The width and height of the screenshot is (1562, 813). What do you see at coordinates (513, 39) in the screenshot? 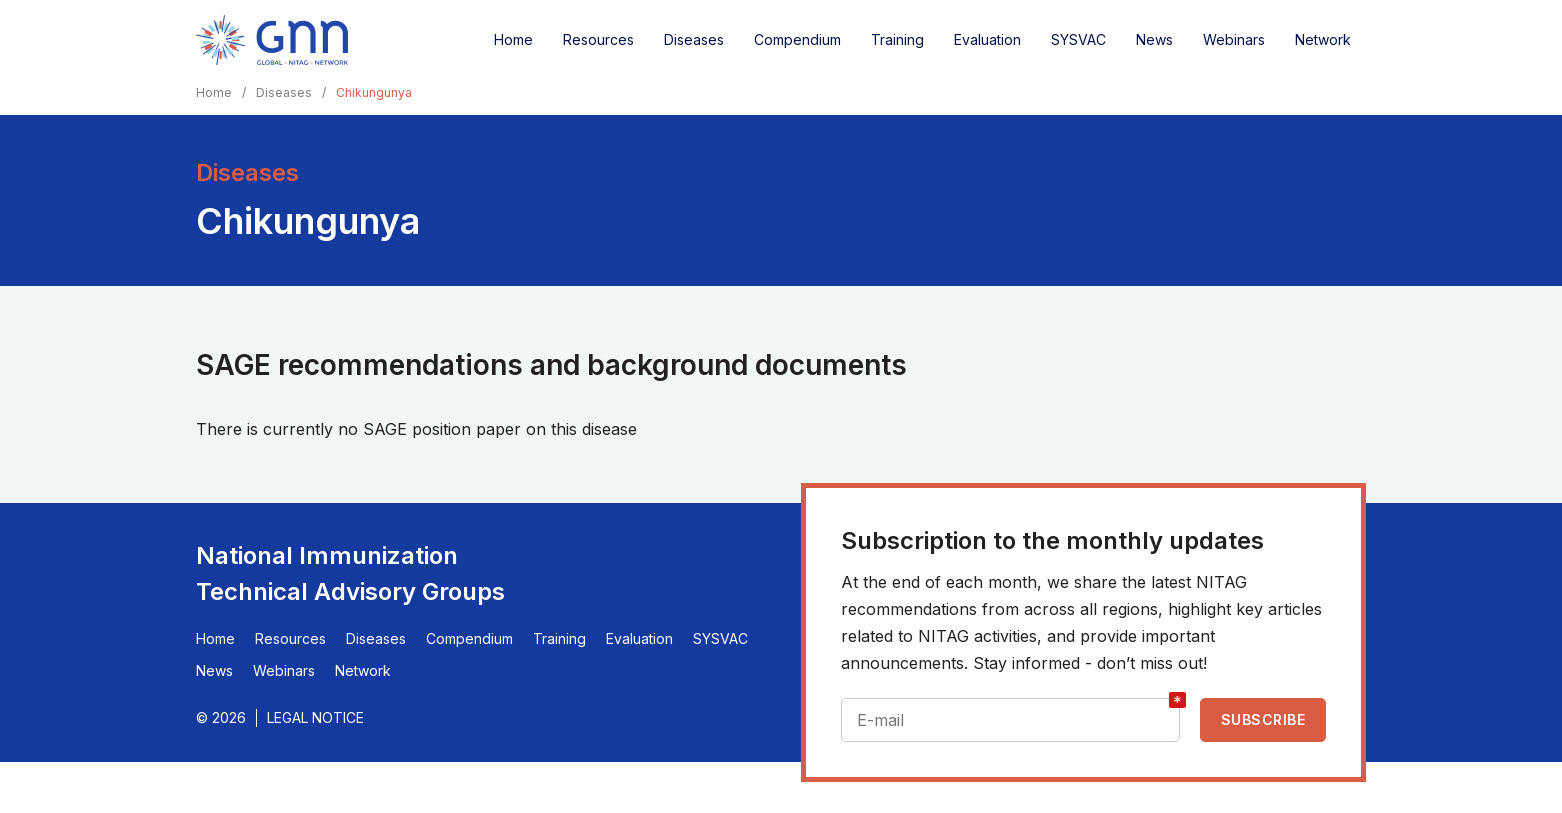
I see `Home` at bounding box center [513, 39].